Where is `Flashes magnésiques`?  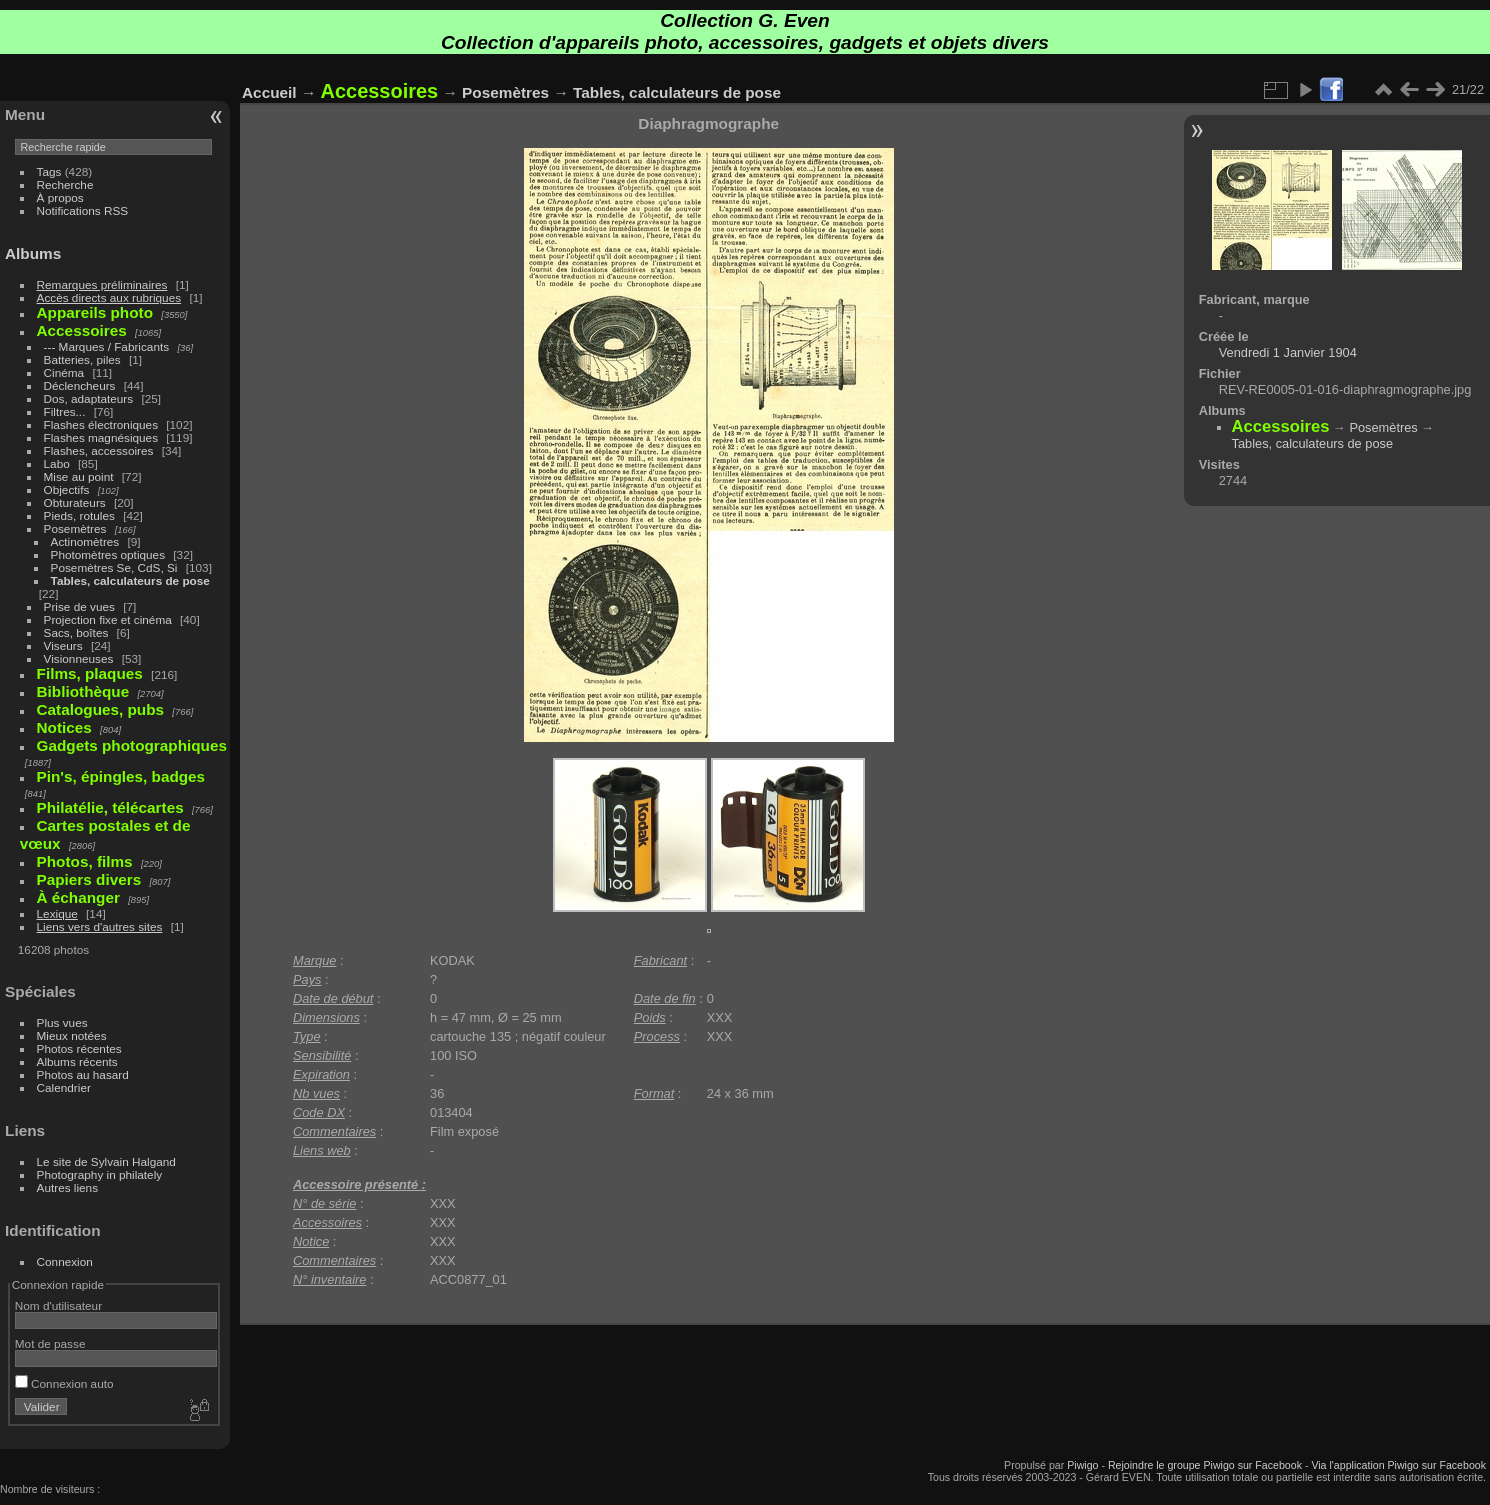
Flashes magnésiques is located at coordinates (101, 437).